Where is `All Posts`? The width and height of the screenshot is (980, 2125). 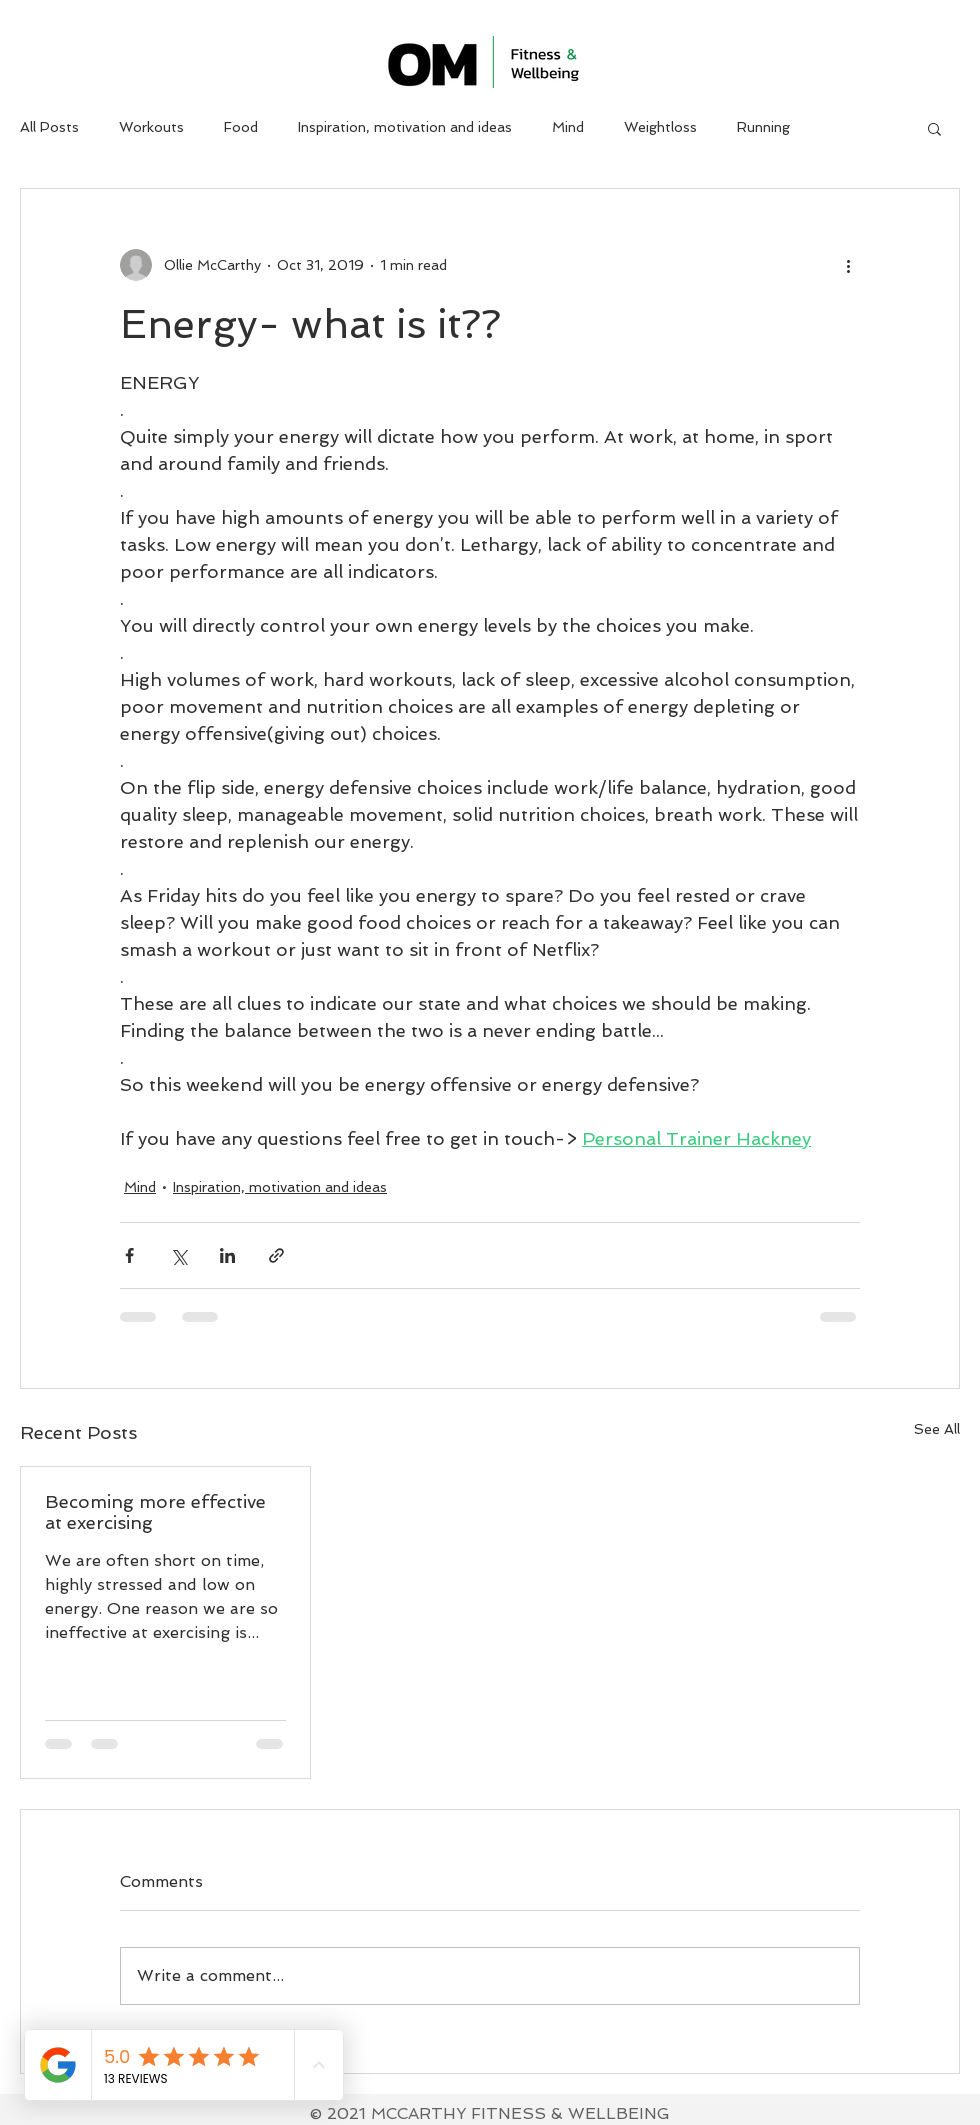 All Posts is located at coordinates (49, 127).